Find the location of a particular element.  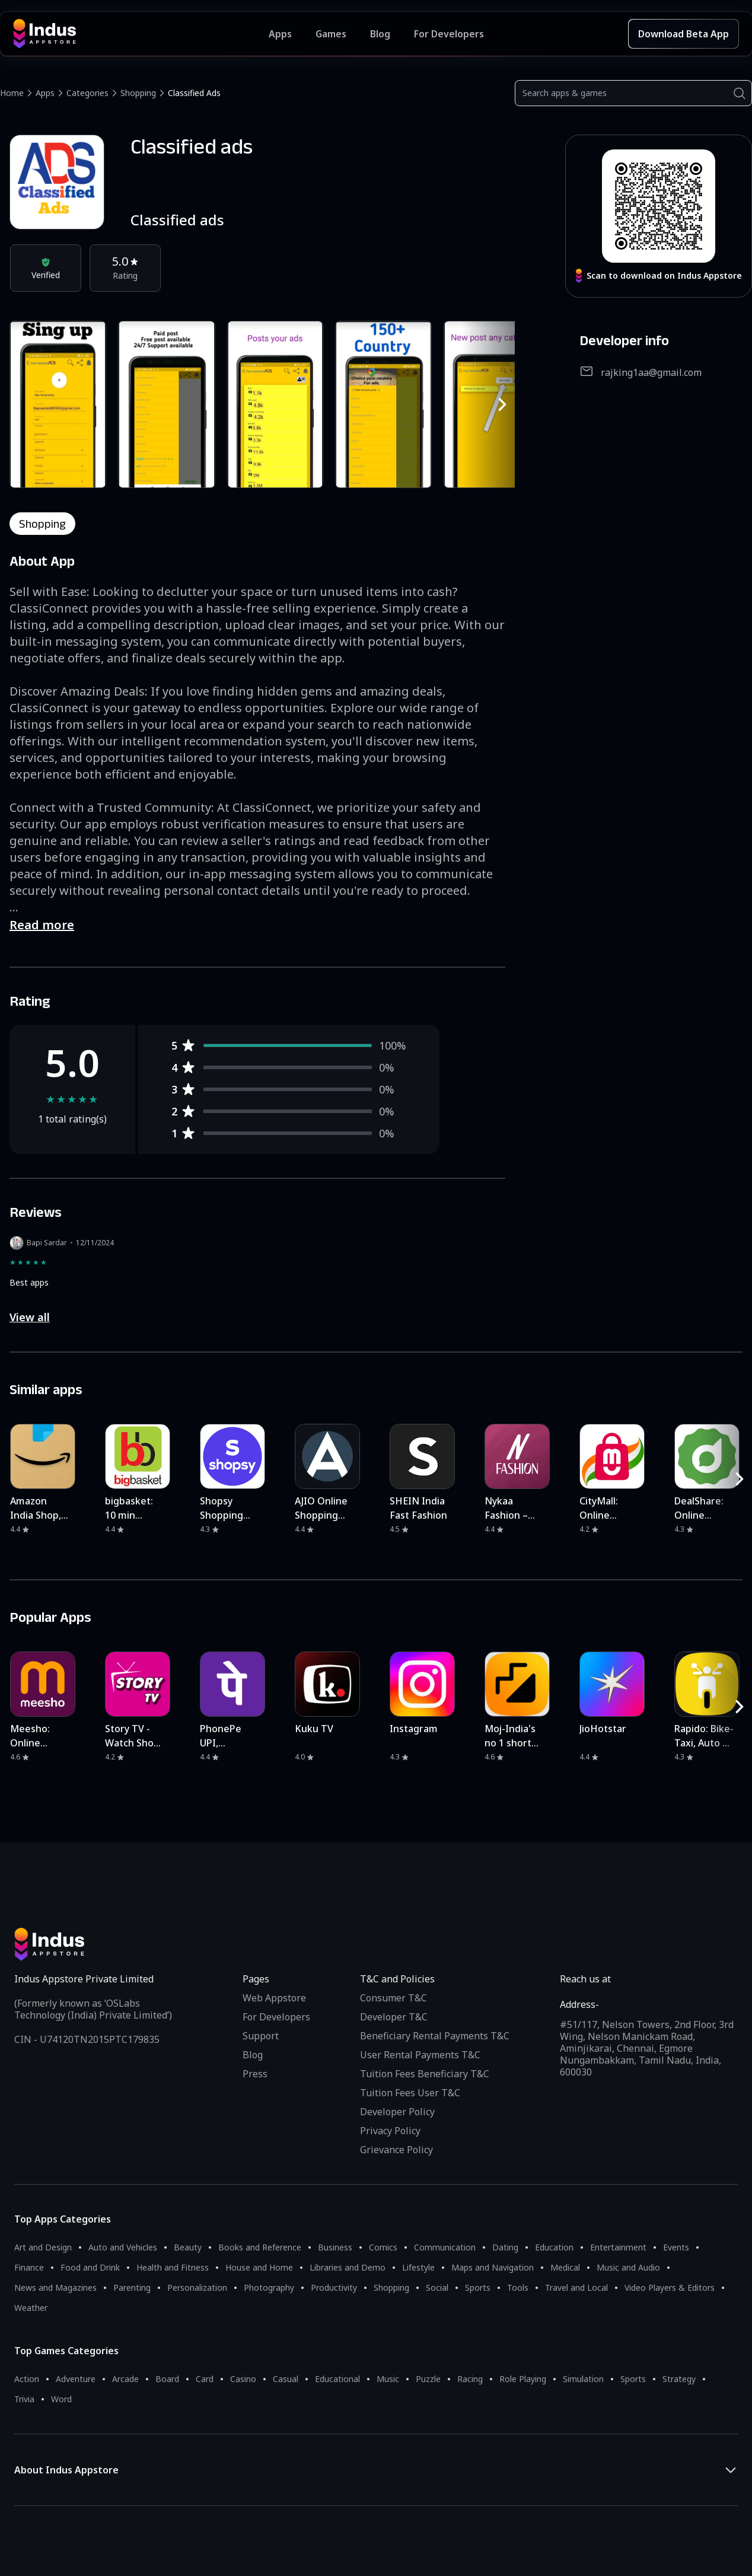

Tuition Fees Beneficiary T&C is located at coordinates (424, 2074).